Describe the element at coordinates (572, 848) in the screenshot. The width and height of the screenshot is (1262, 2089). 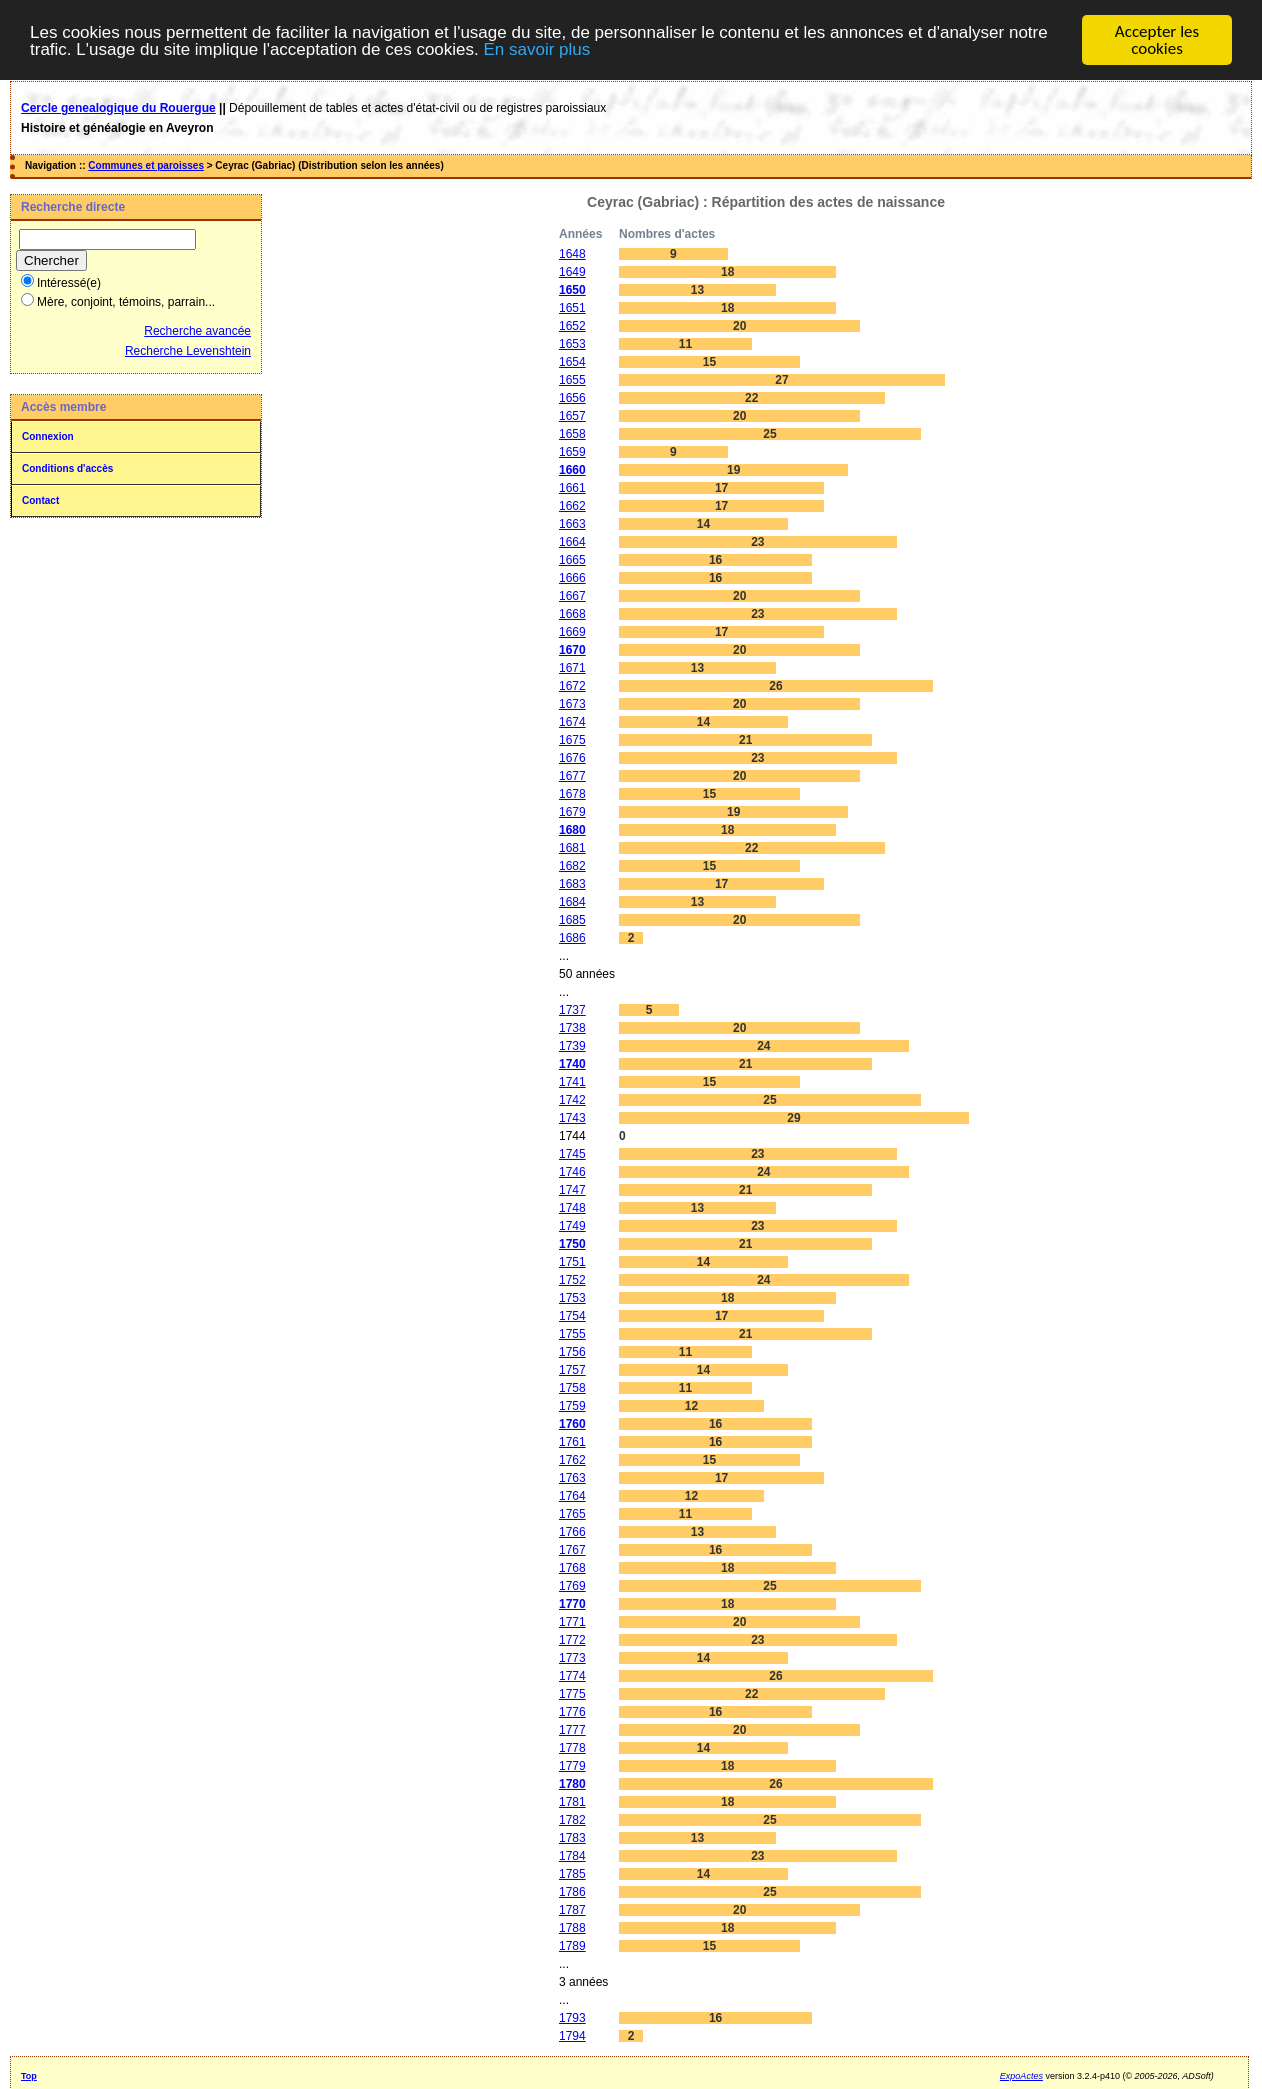
I see `1681` at that location.